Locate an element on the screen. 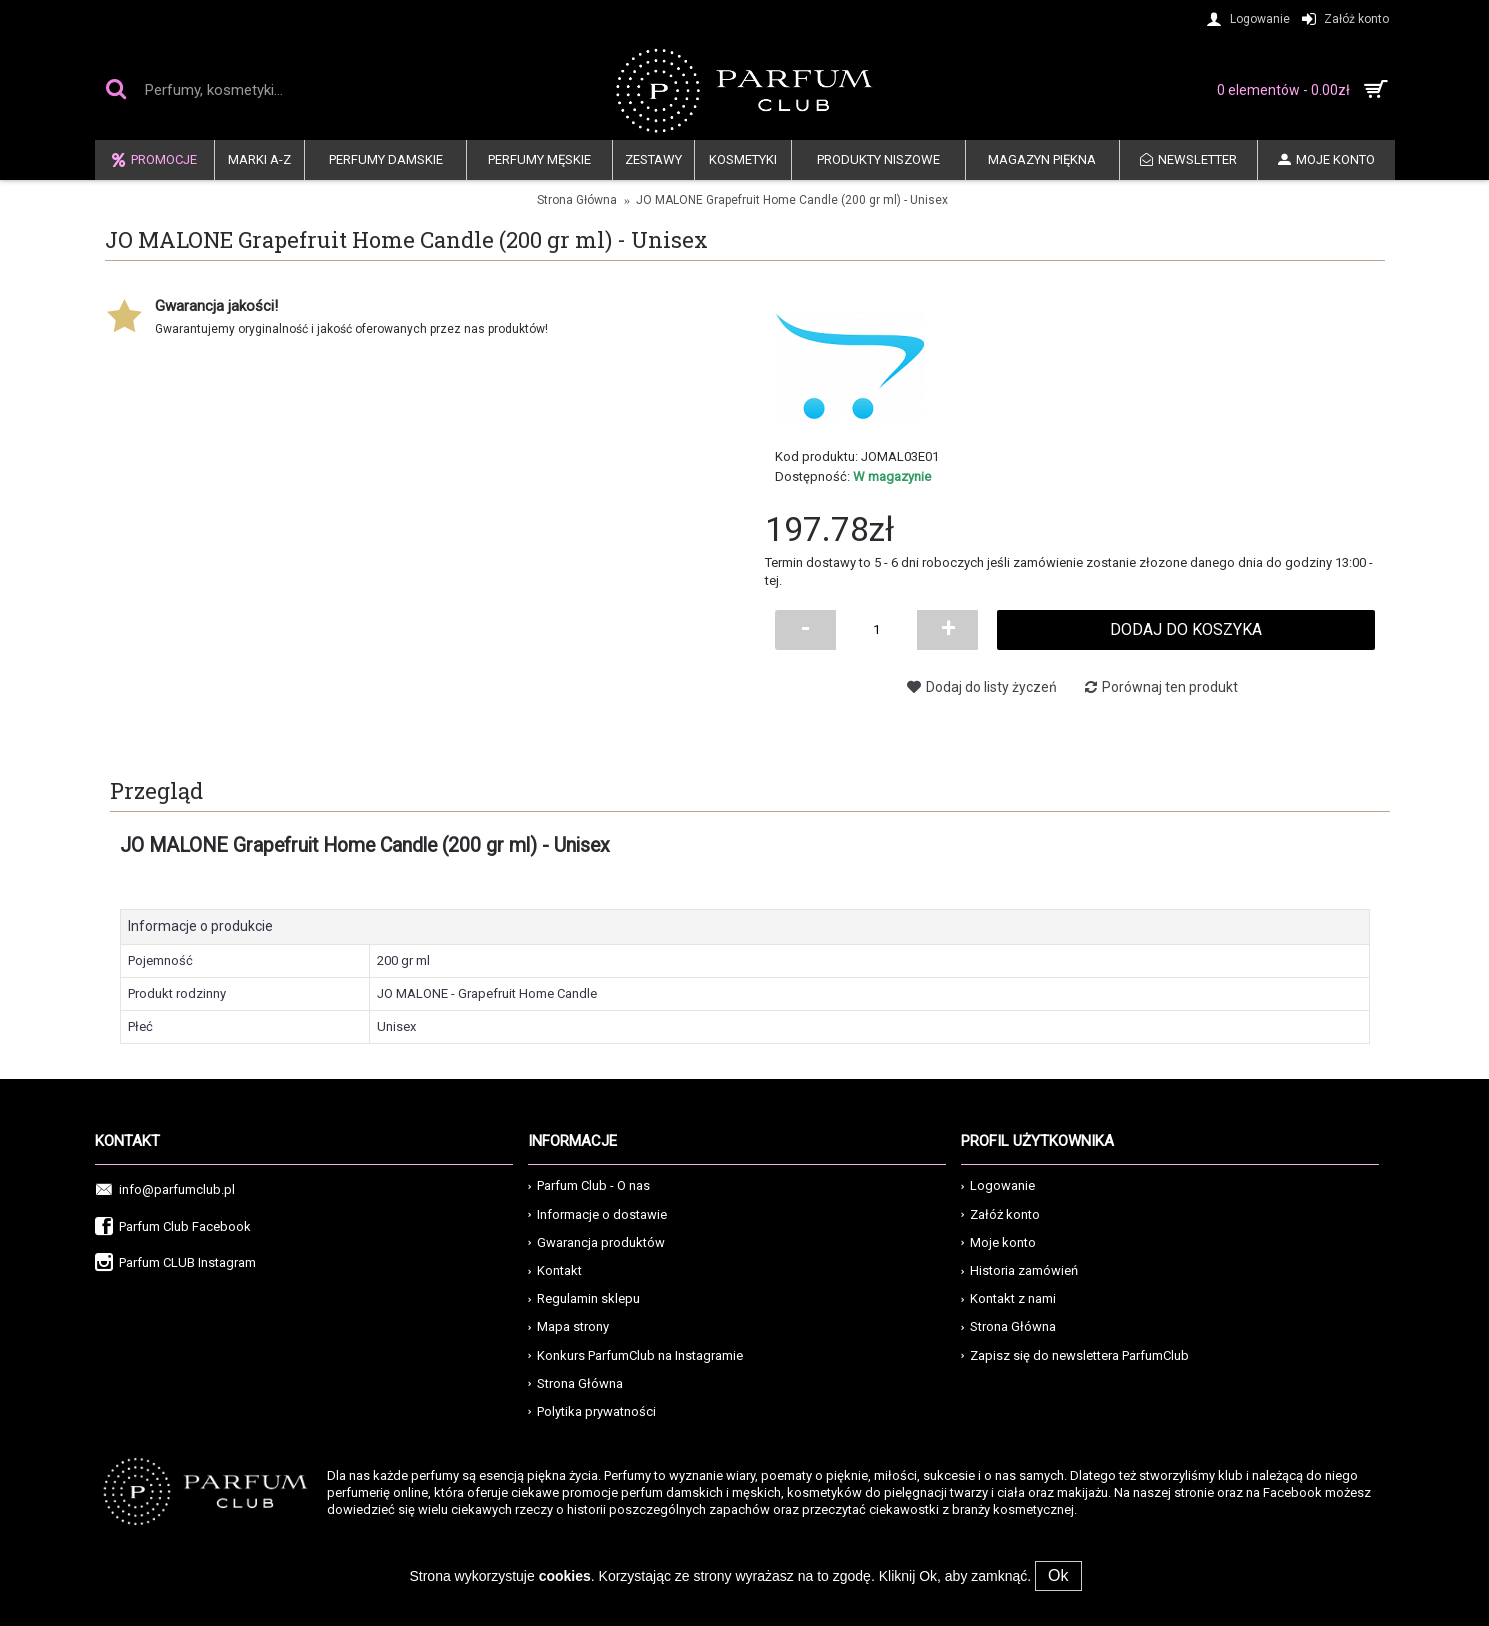 The image size is (1489, 1626). Konkurs ParfumClub na Instagramie is located at coordinates (635, 1355).